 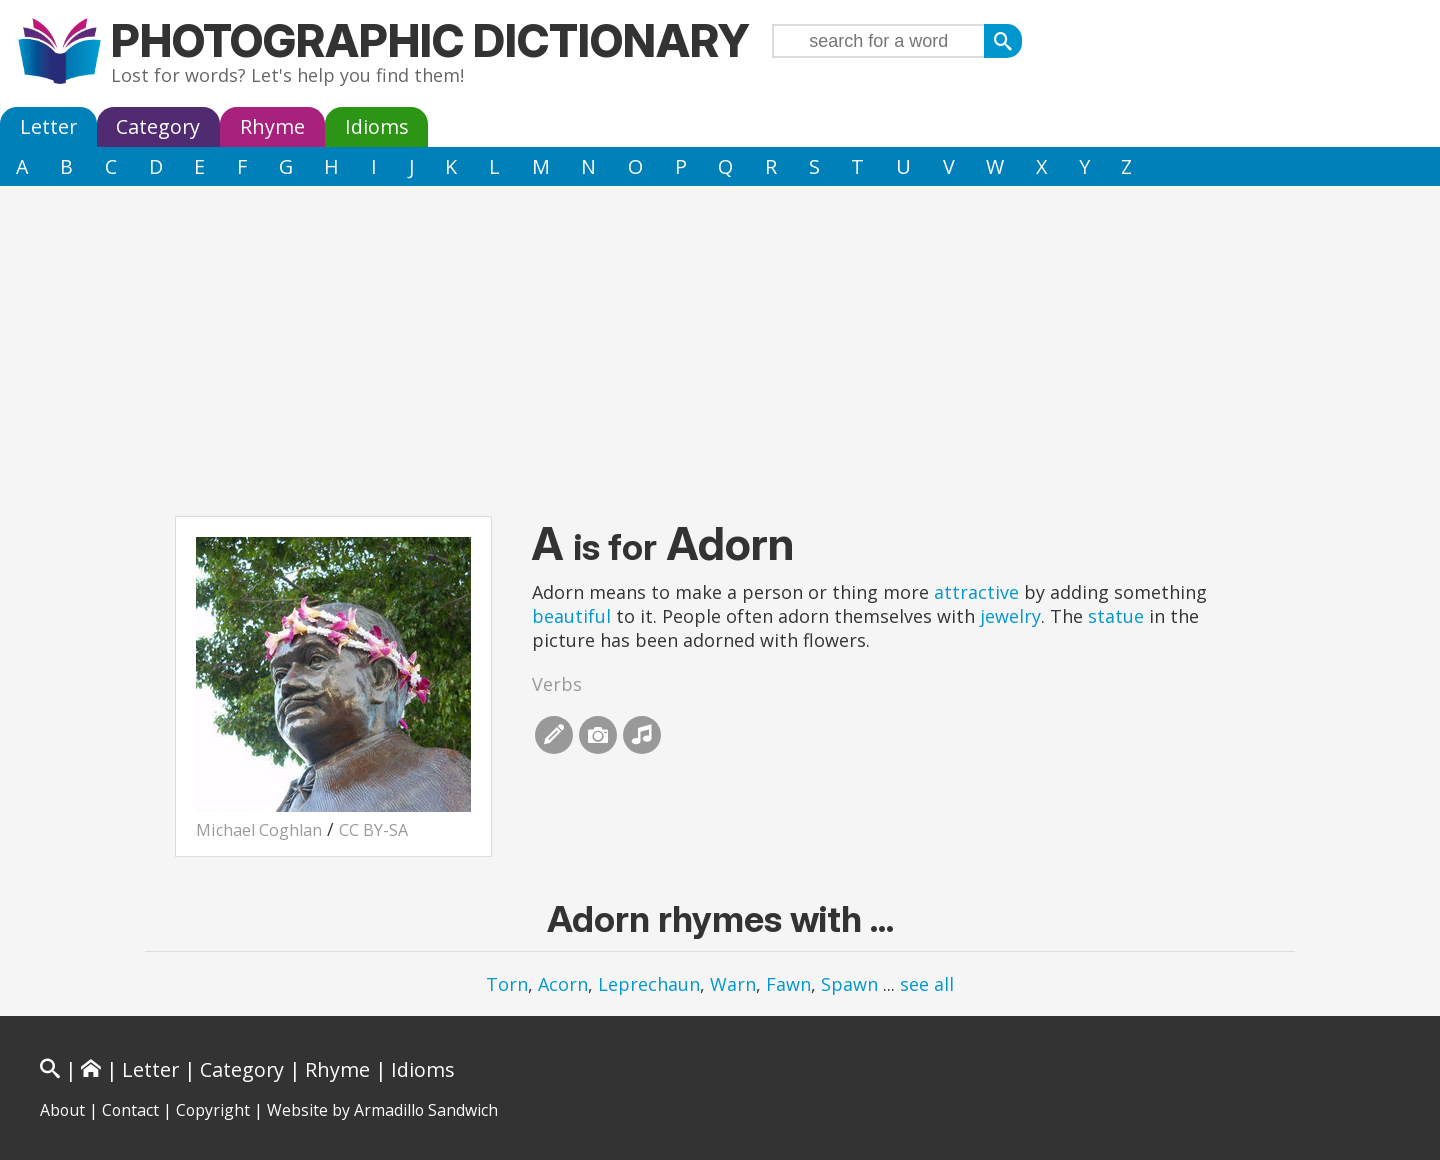 I want to click on attractive, so click(x=976, y=592).